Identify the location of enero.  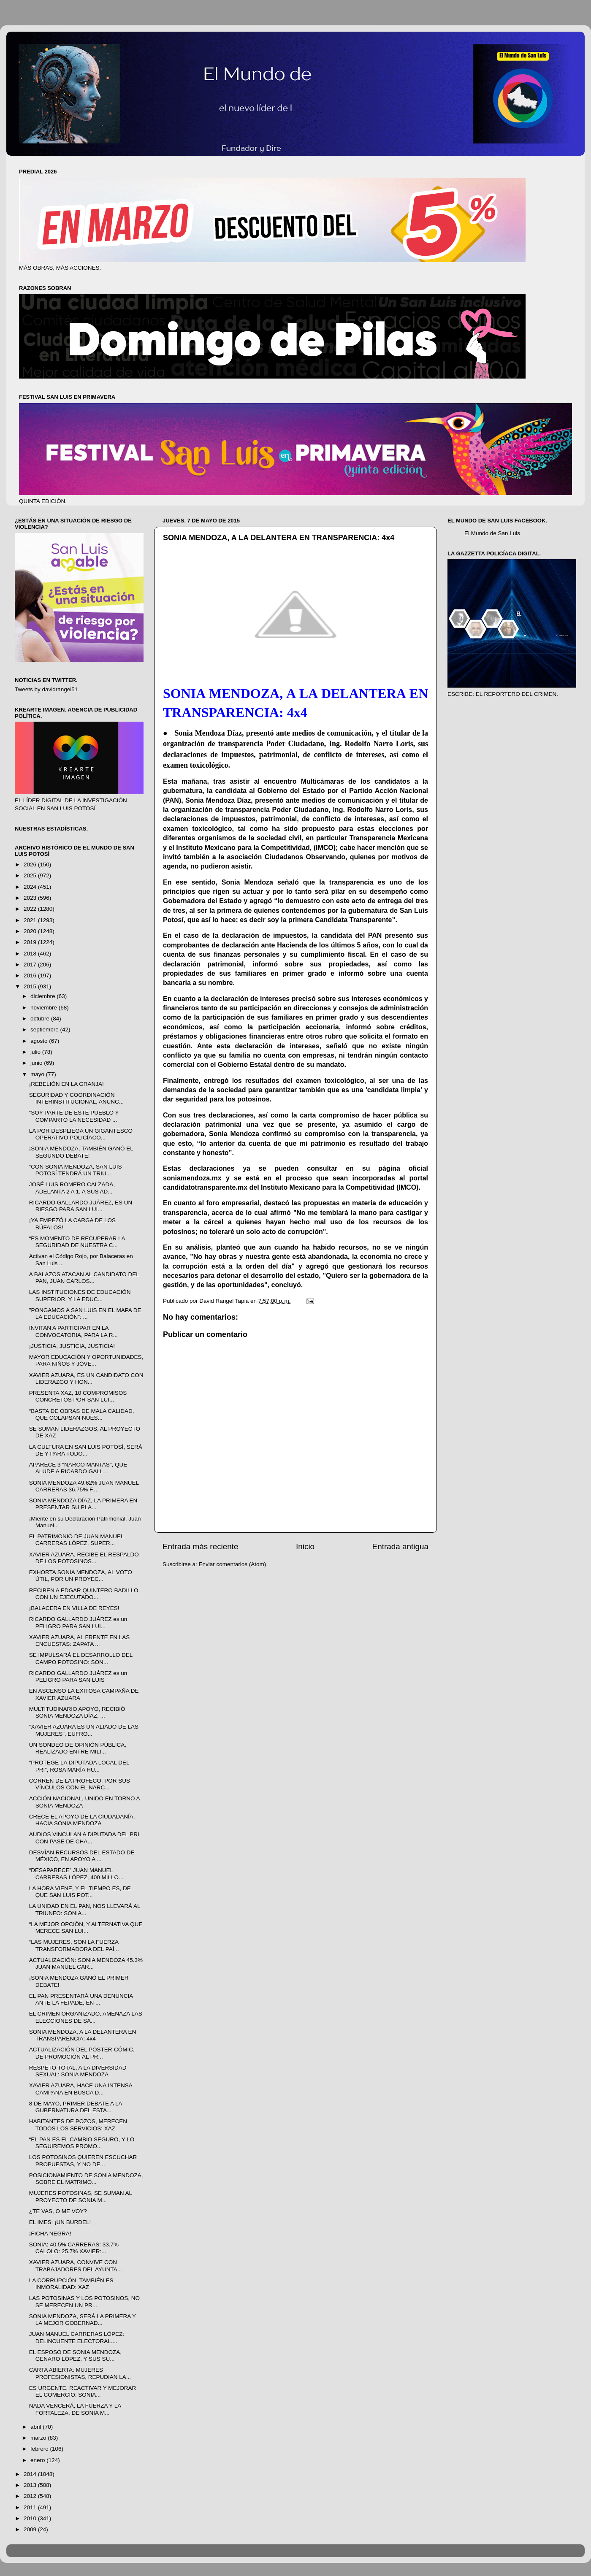
(38, 2460).